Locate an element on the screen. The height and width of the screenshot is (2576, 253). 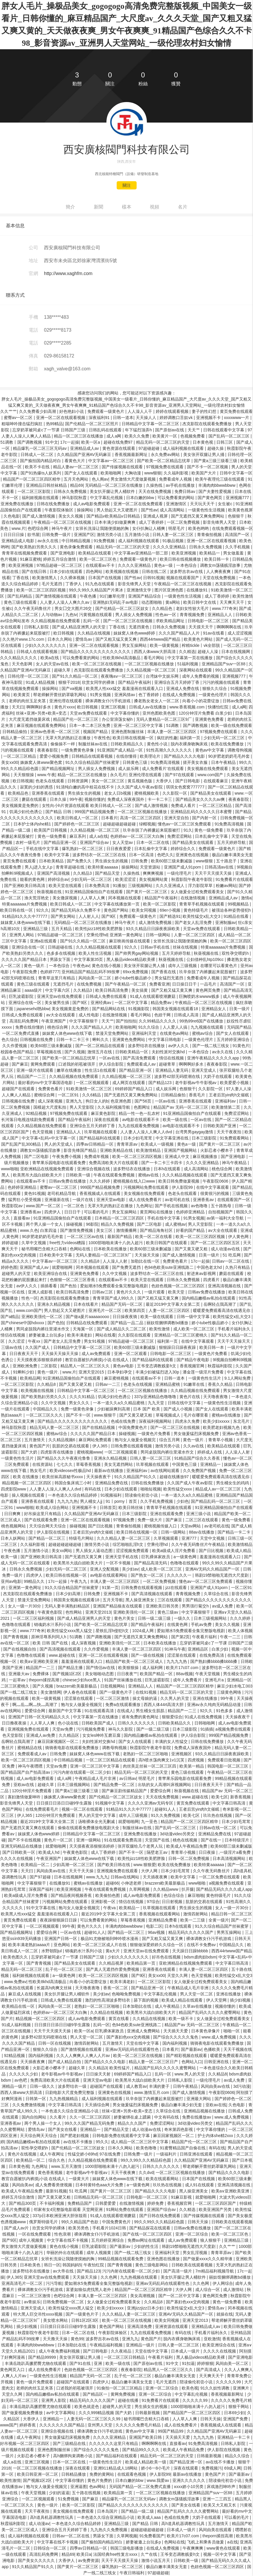
日日夜夜爱爱 is located at coordinates (119, 848).